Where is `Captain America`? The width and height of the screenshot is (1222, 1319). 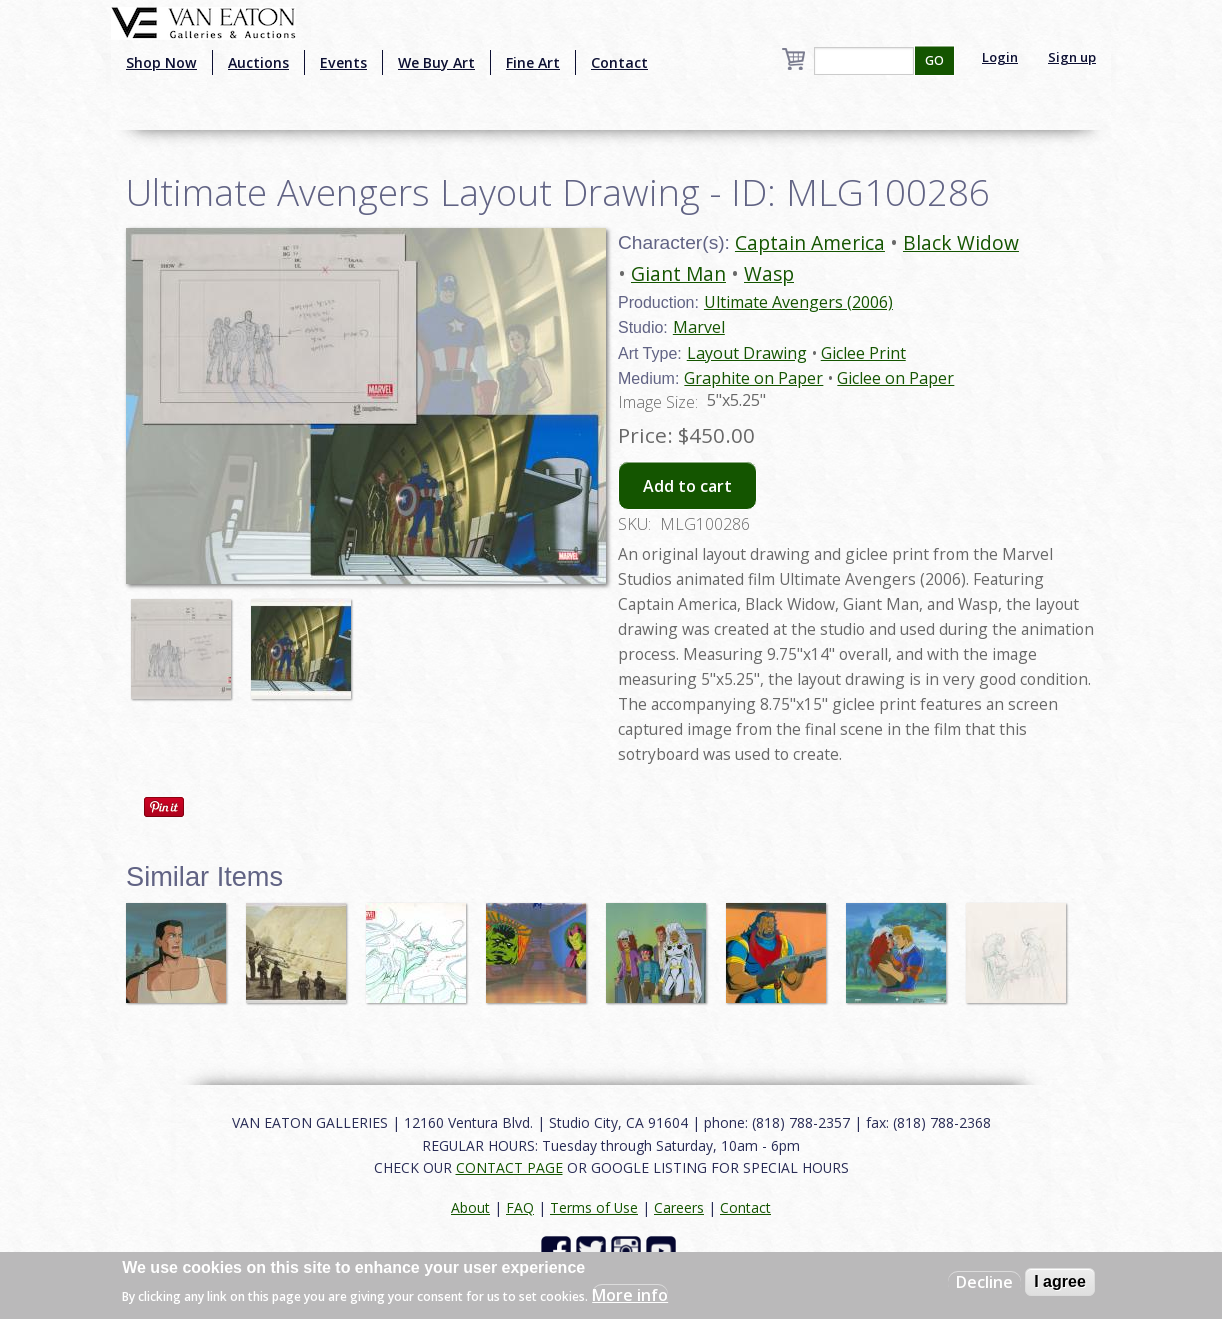 Captain America is located at coordinates (810, 242).